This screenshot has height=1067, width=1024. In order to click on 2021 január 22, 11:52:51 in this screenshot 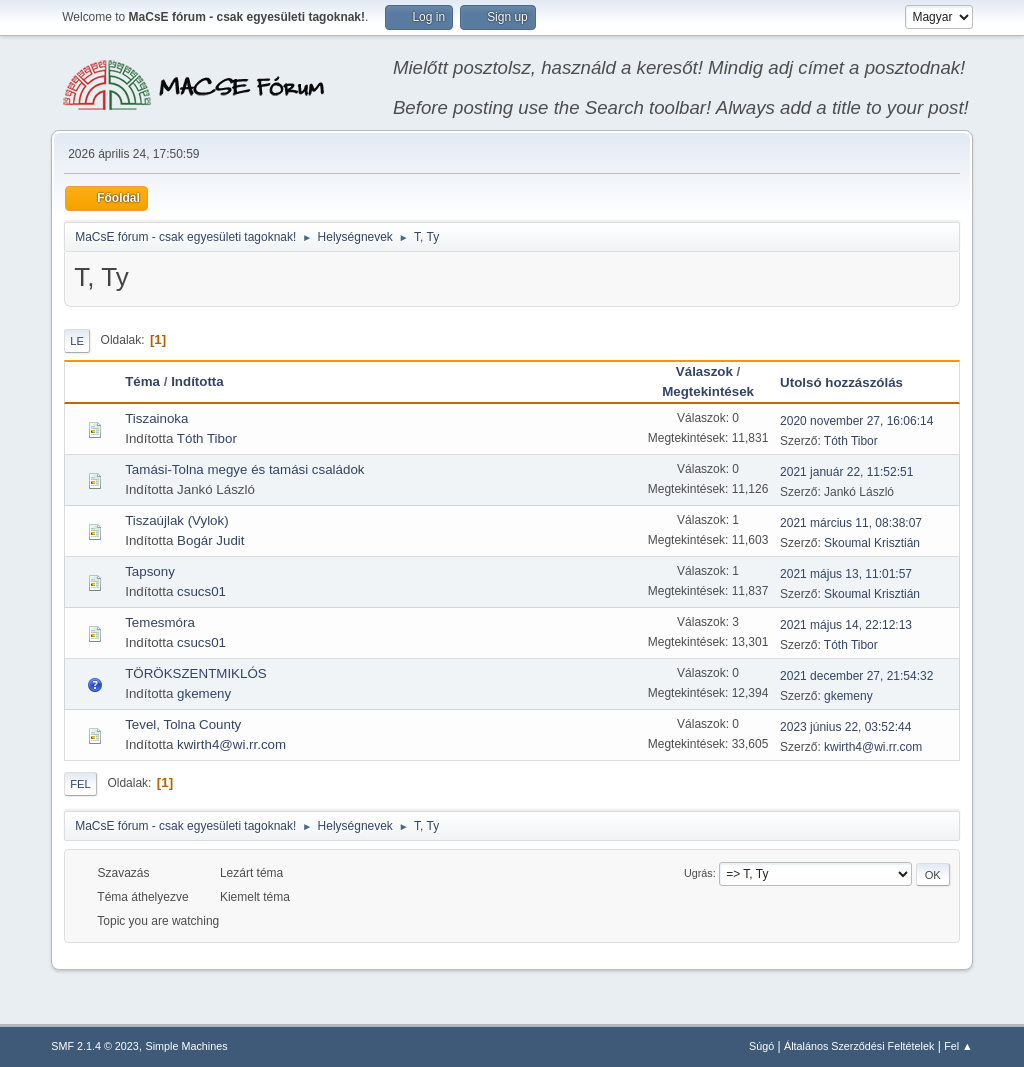, I will do `click(846, 472)`.